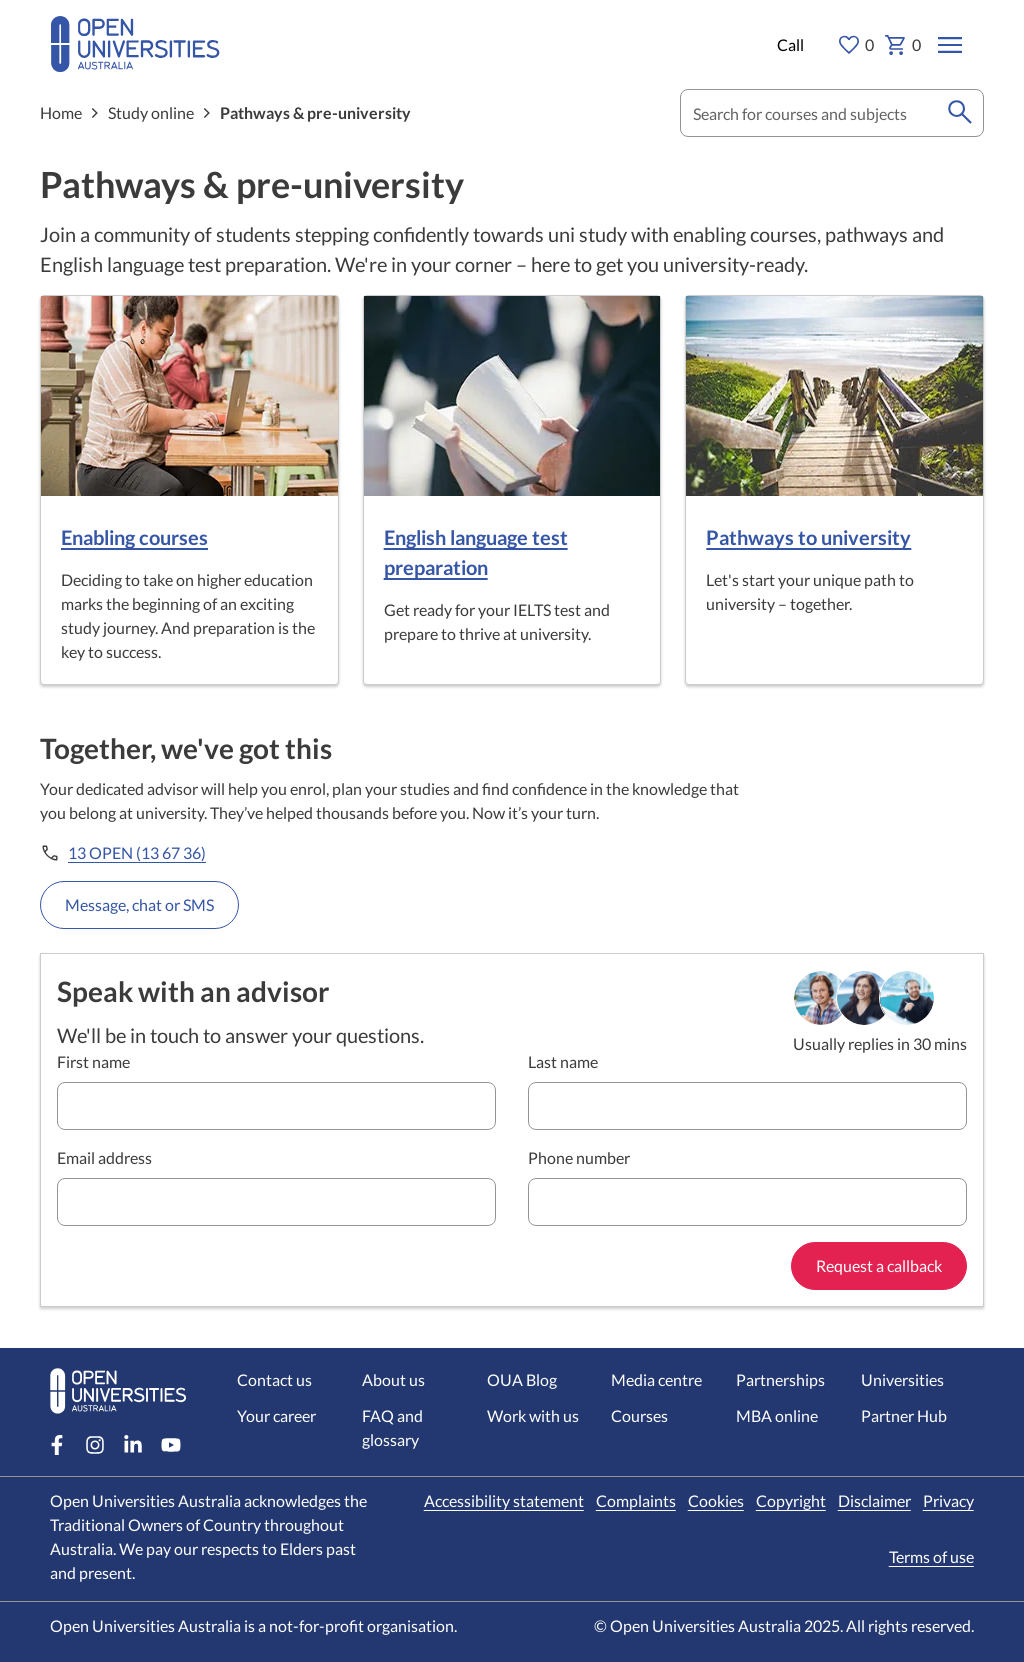 The width and height of the screenshot is (1024, 1662). What do you see at coordinates (902, 1379) in the screenshot?
I see `Universities` at bounding box center [902, 1379].